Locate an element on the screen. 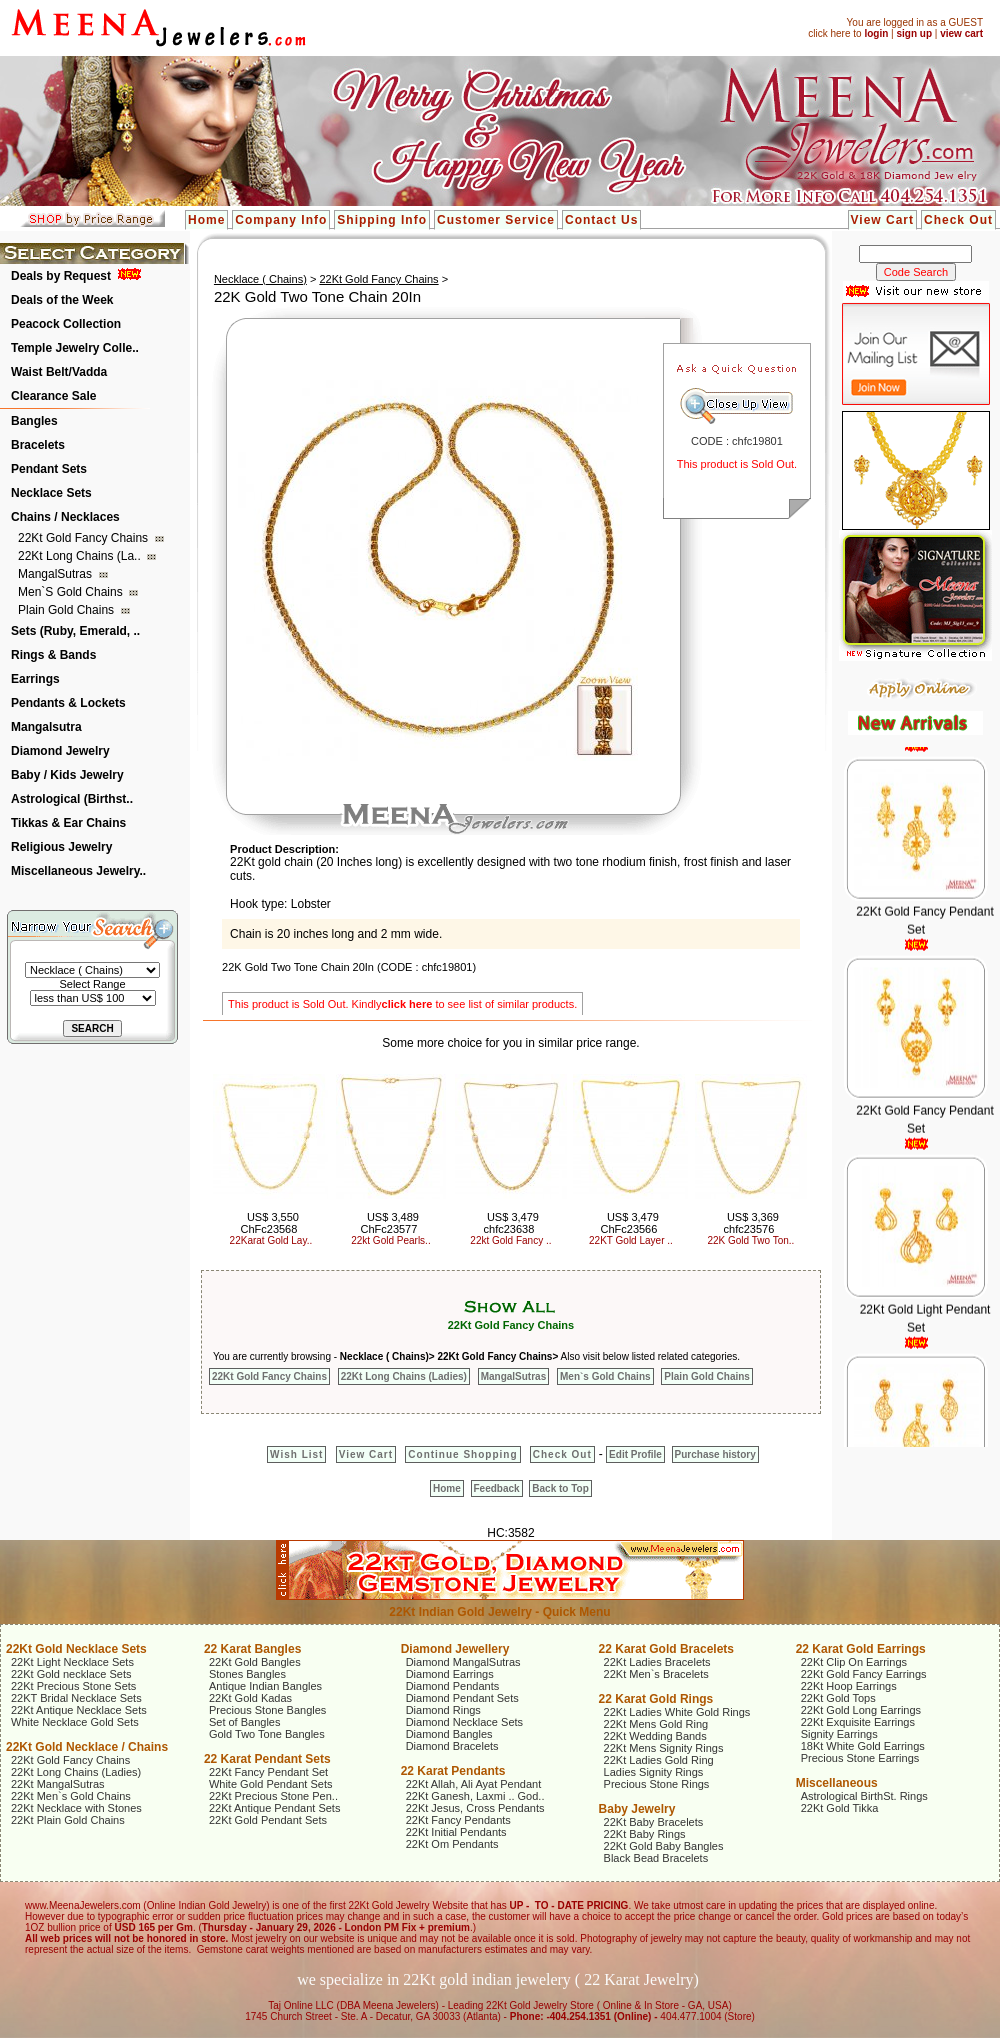 This screenshot has width=1000, height=2038. 22Kt Baby Bracelets is located at coordinates (654, 1822).